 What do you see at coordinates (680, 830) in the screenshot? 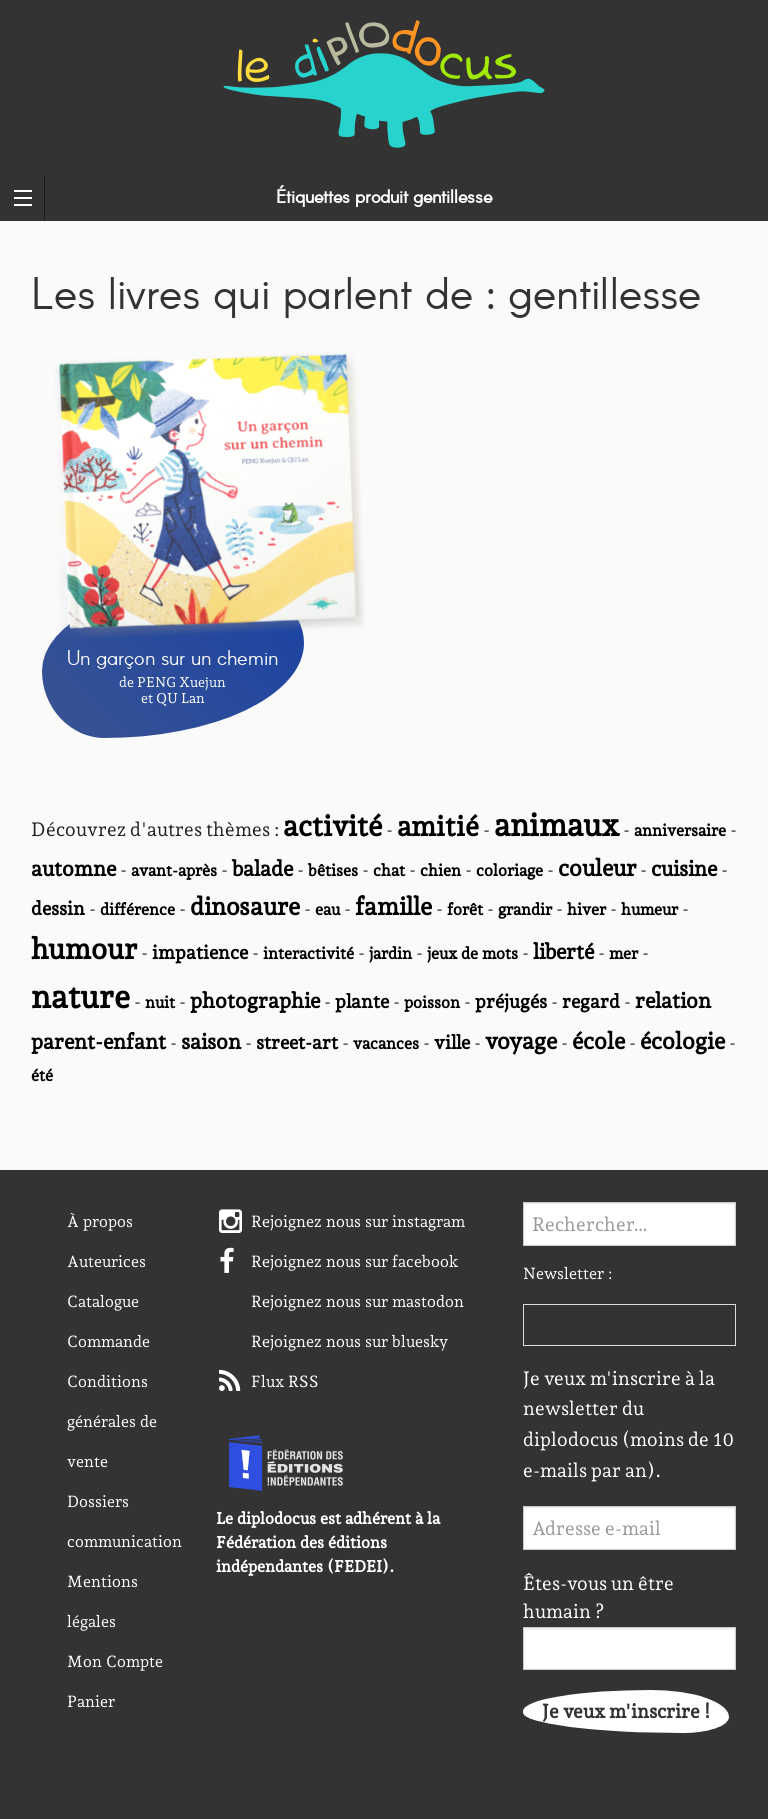
I see `anniversaire [anniversaire (2 éléments)]` at bounding box center [680, 830].